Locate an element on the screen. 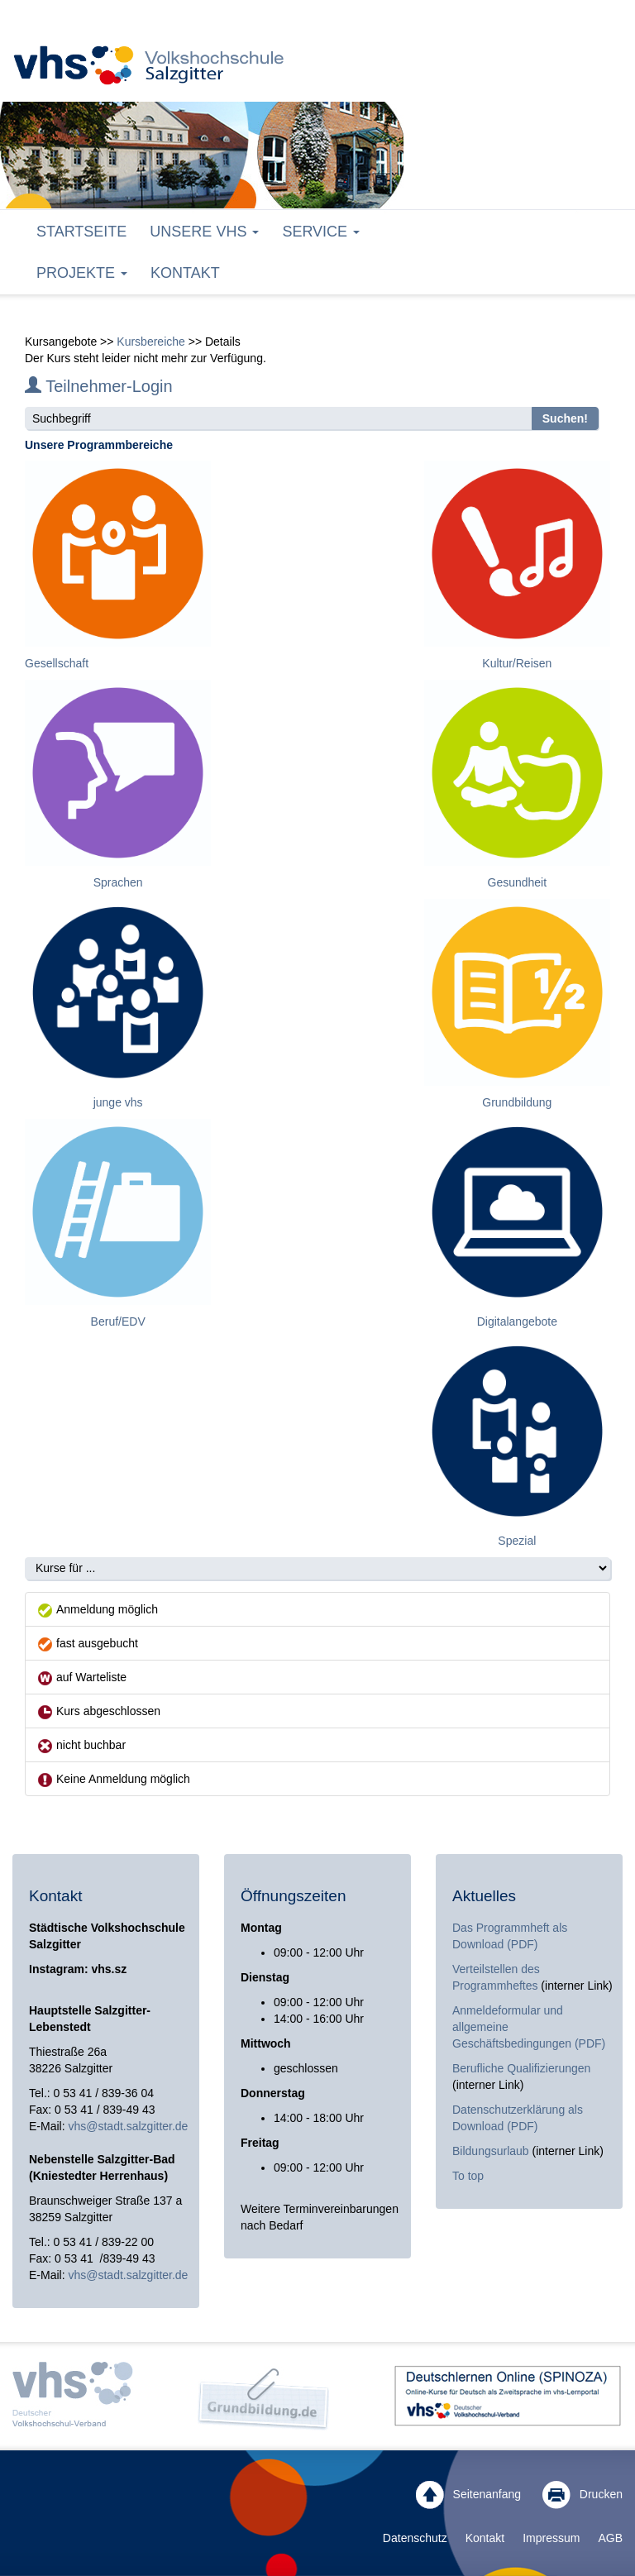 The image size is (635, 2576). AGB is located at coordinates (610, 2538).